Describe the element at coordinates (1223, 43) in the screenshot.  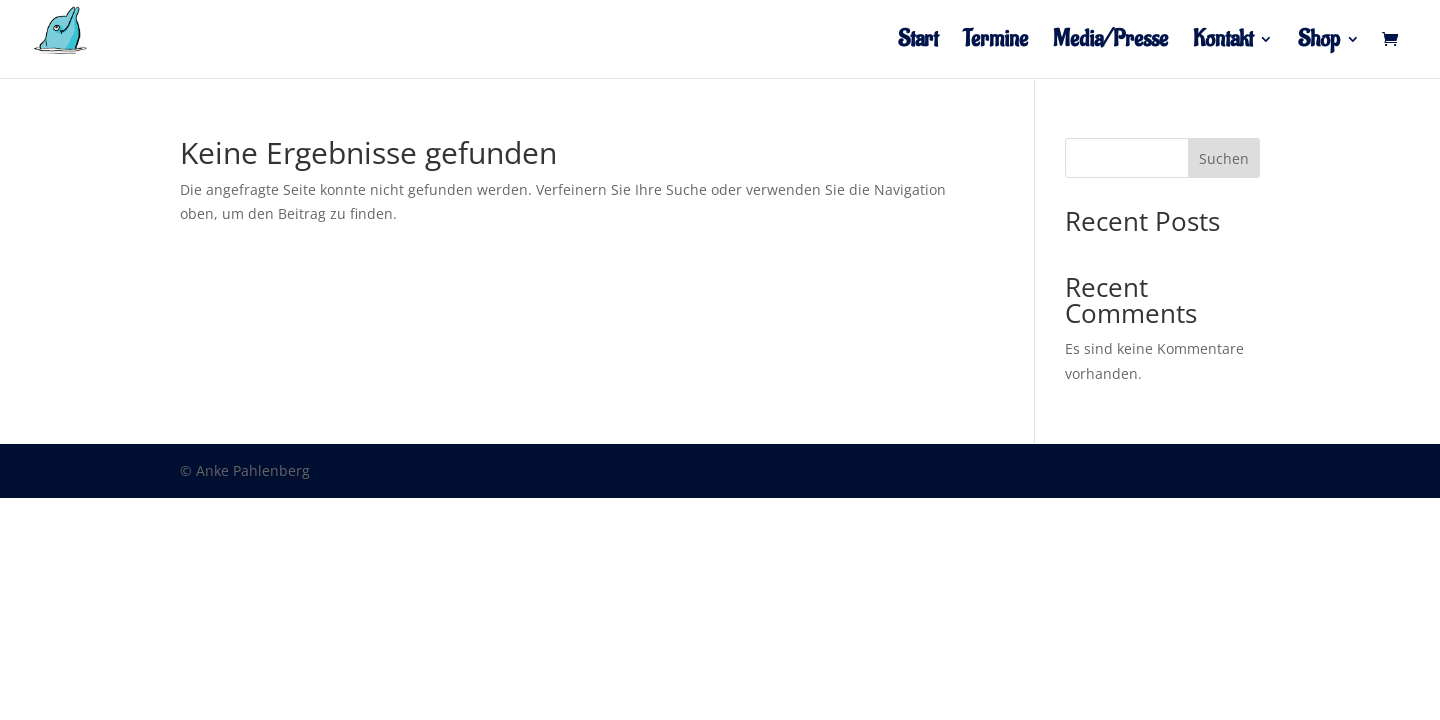
I see `Kontakt` at that location.